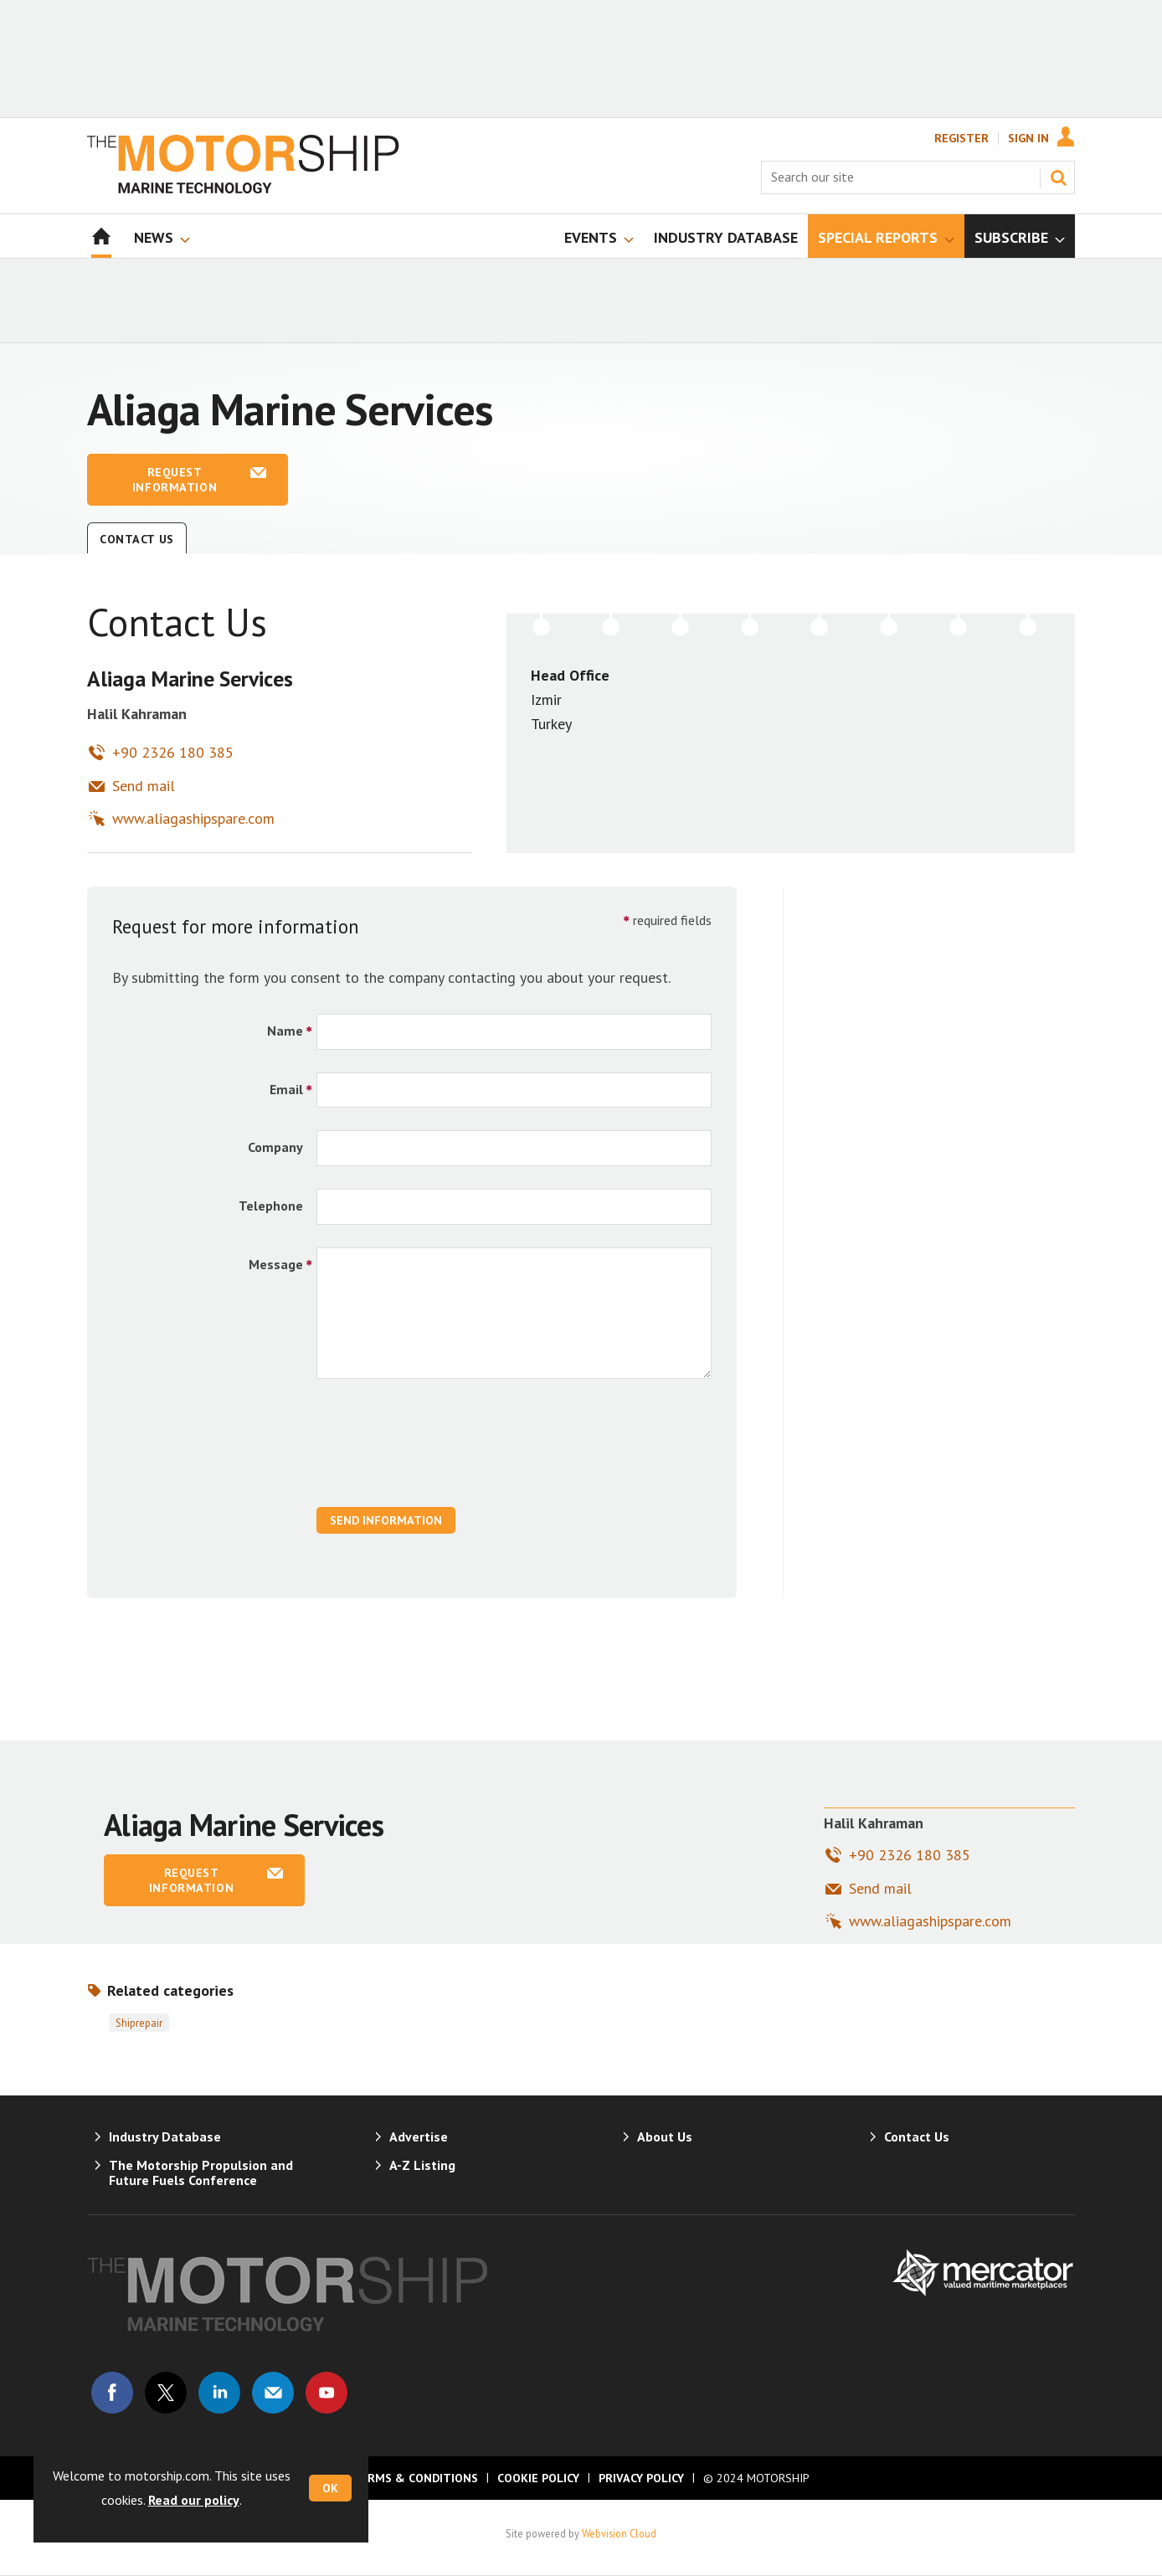 This screenshot has width=1162, height=2576. I want to click on Telephone, so click(271, 1205).